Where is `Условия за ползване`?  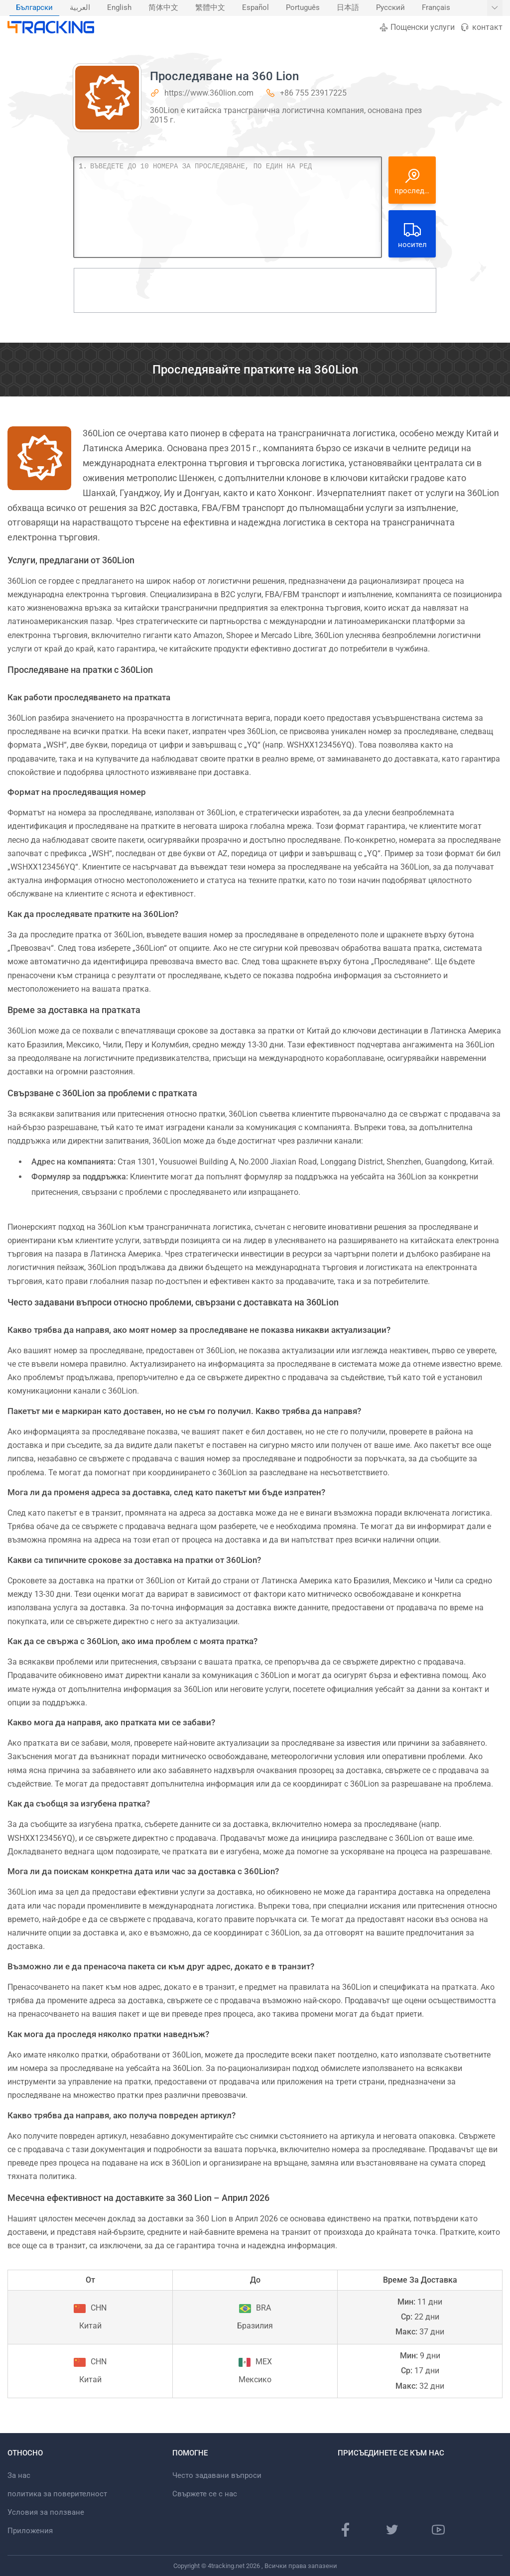 Условия за ползване is located at coordinates (45, 2512).